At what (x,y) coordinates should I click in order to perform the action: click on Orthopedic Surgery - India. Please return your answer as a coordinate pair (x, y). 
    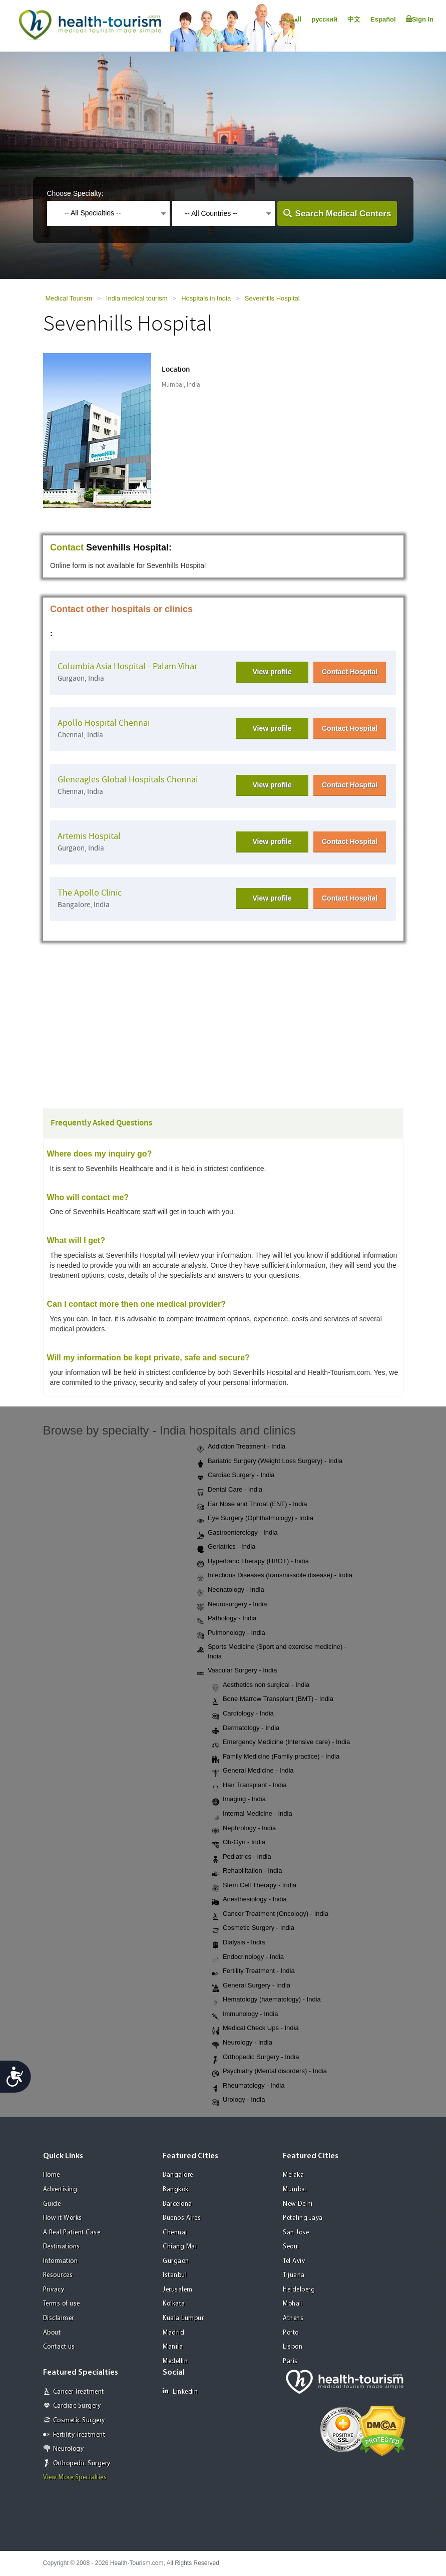
    Looking at the image, I should click on (255, 2057).